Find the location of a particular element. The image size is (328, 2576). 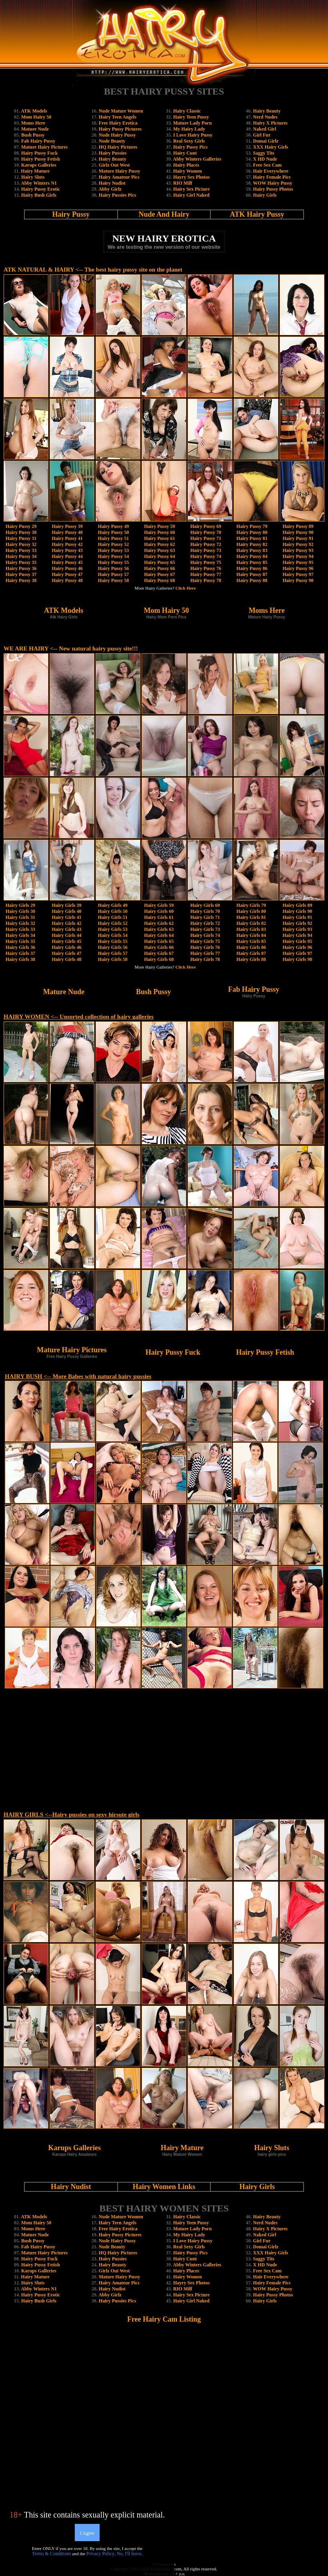

Hairy Girls 65 is located at coordinates (159, 941).